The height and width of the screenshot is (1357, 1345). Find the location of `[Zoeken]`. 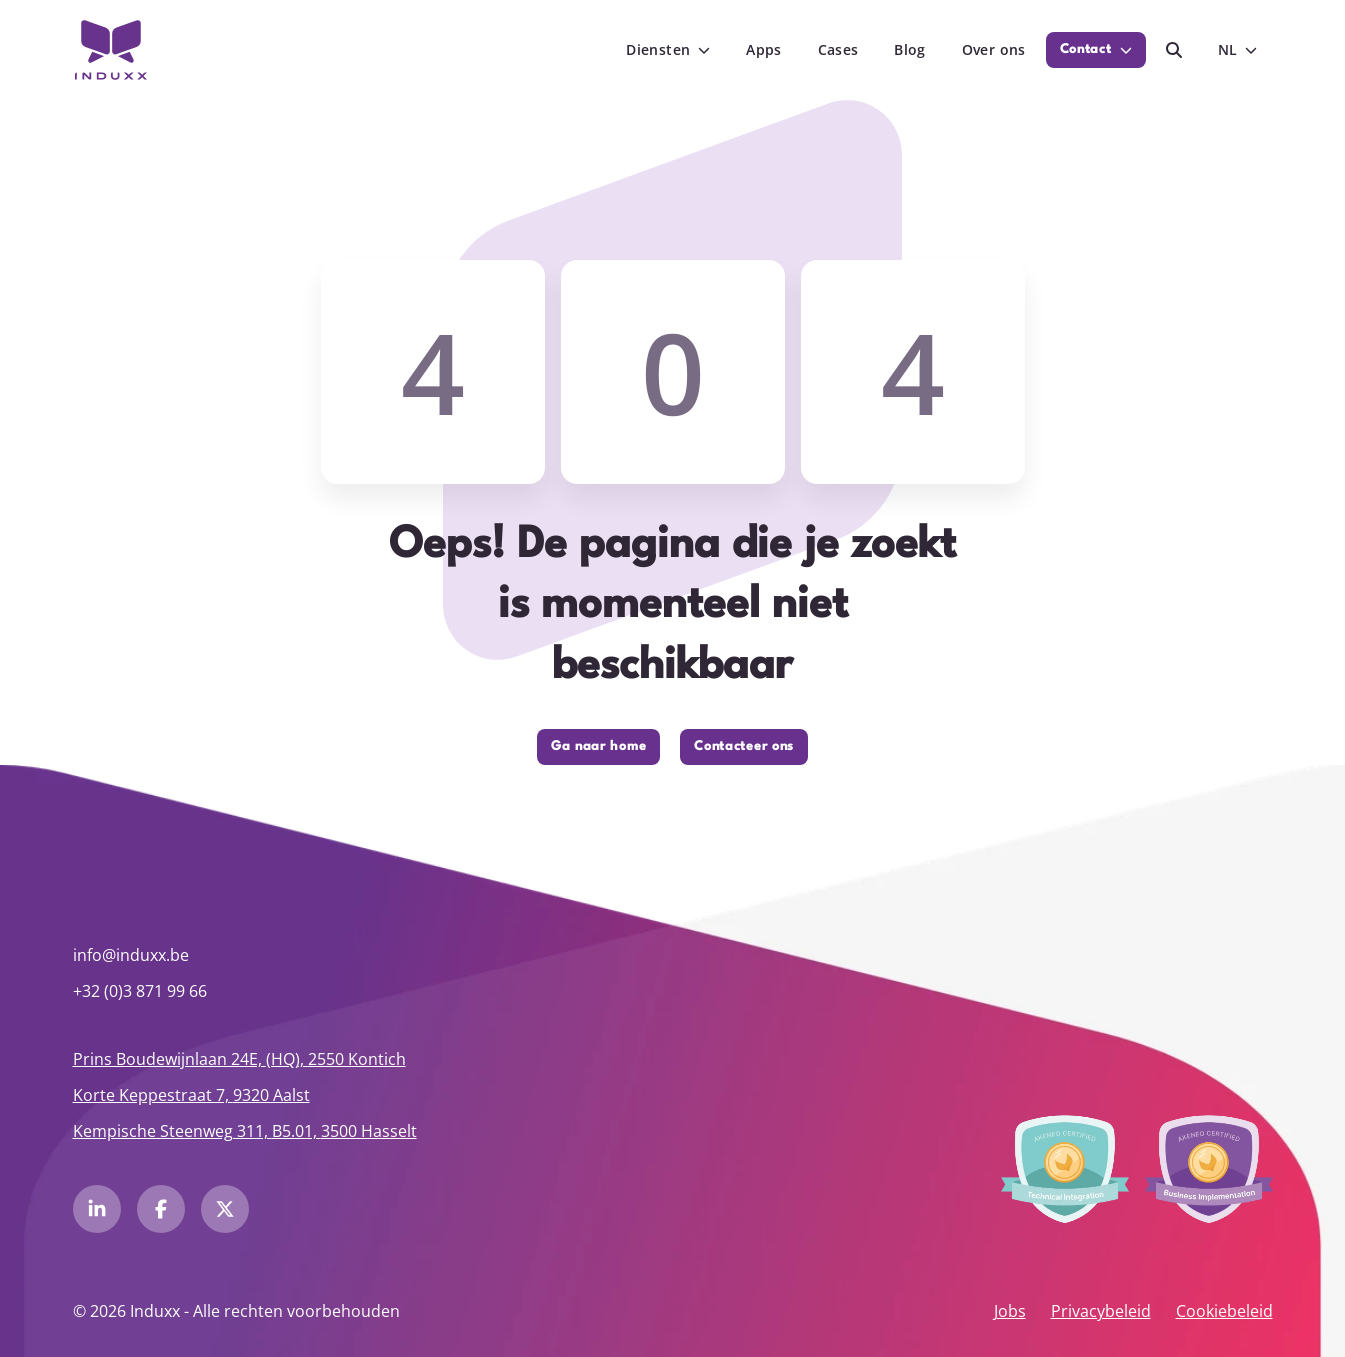

[Zoeken] is located at coordinates (1174, 50).